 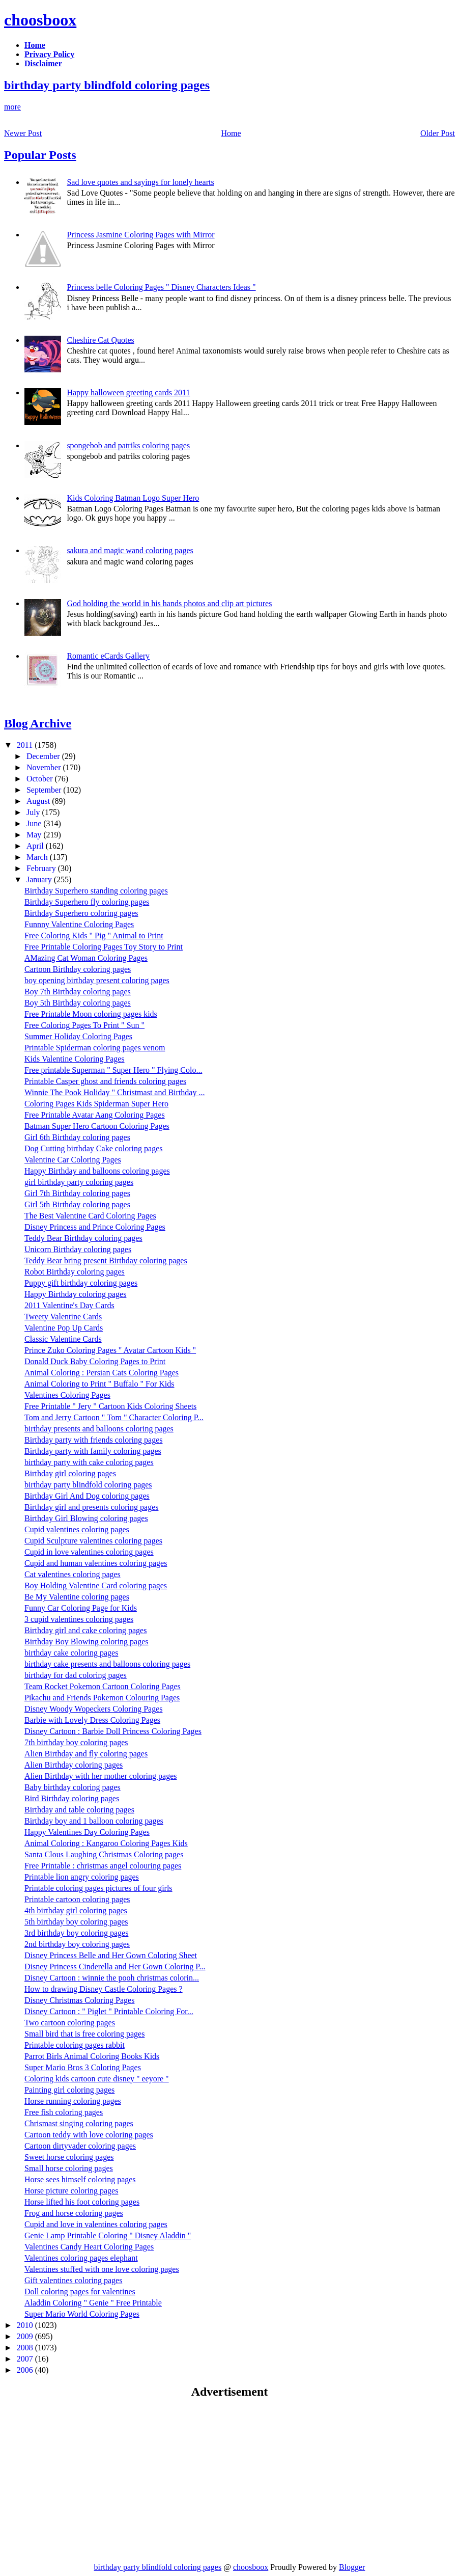 What do you see at coordinates (103, 1989) in the screenshot?
I see `How to drawing Disney Castle Coloring Pages ?` at bounding box center [103, 1989].